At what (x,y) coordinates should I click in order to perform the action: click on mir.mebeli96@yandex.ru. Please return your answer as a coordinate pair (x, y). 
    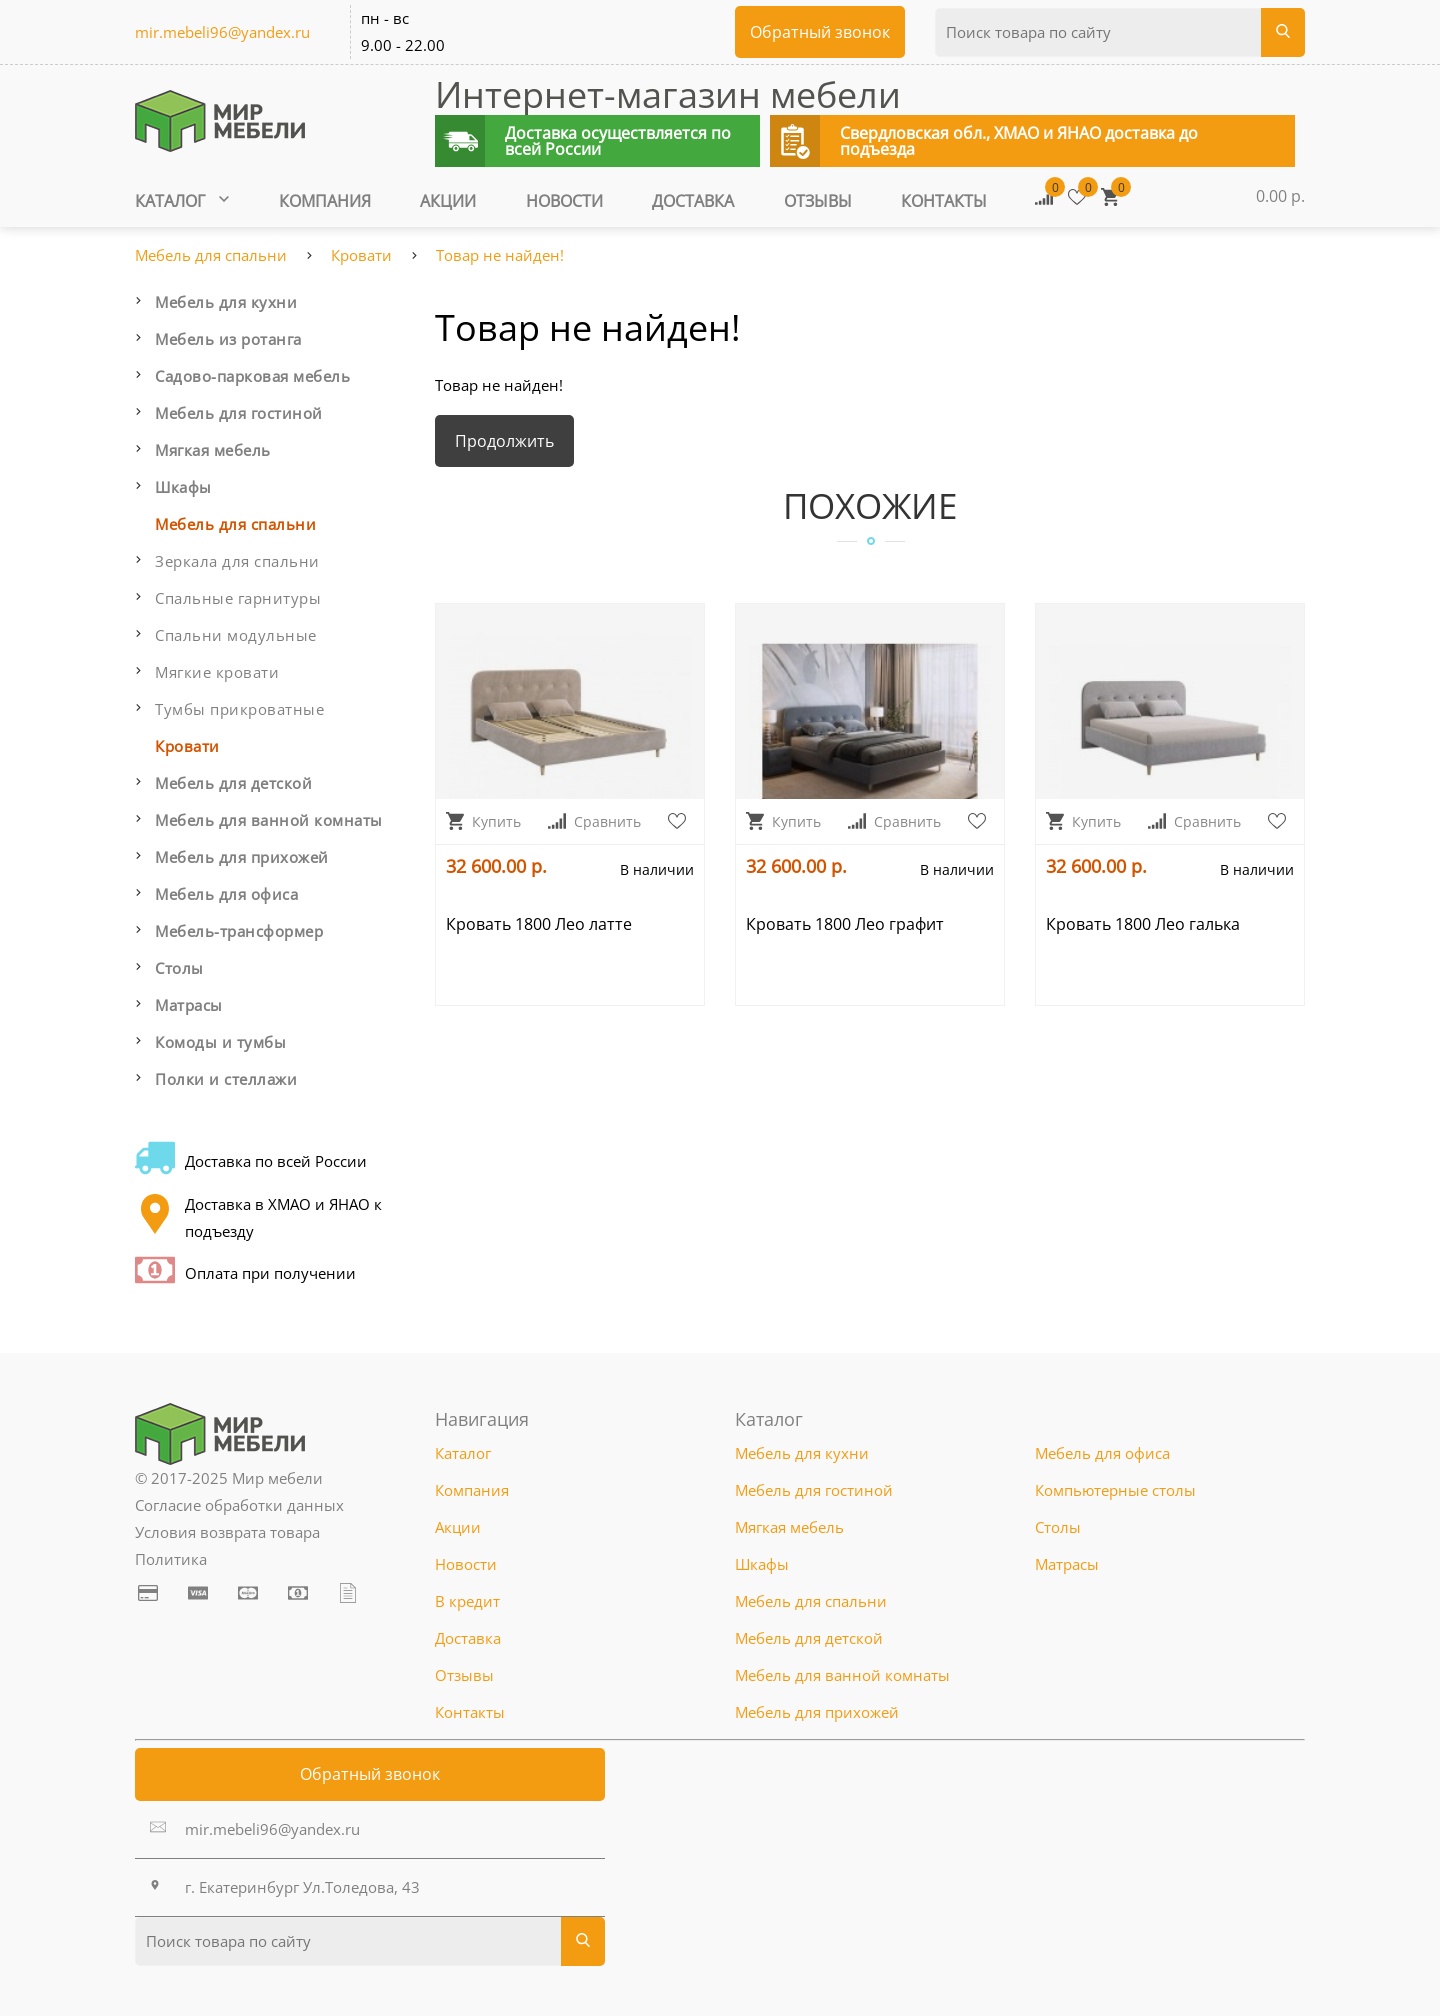
    Looking at the image, I should click on (222, 32).